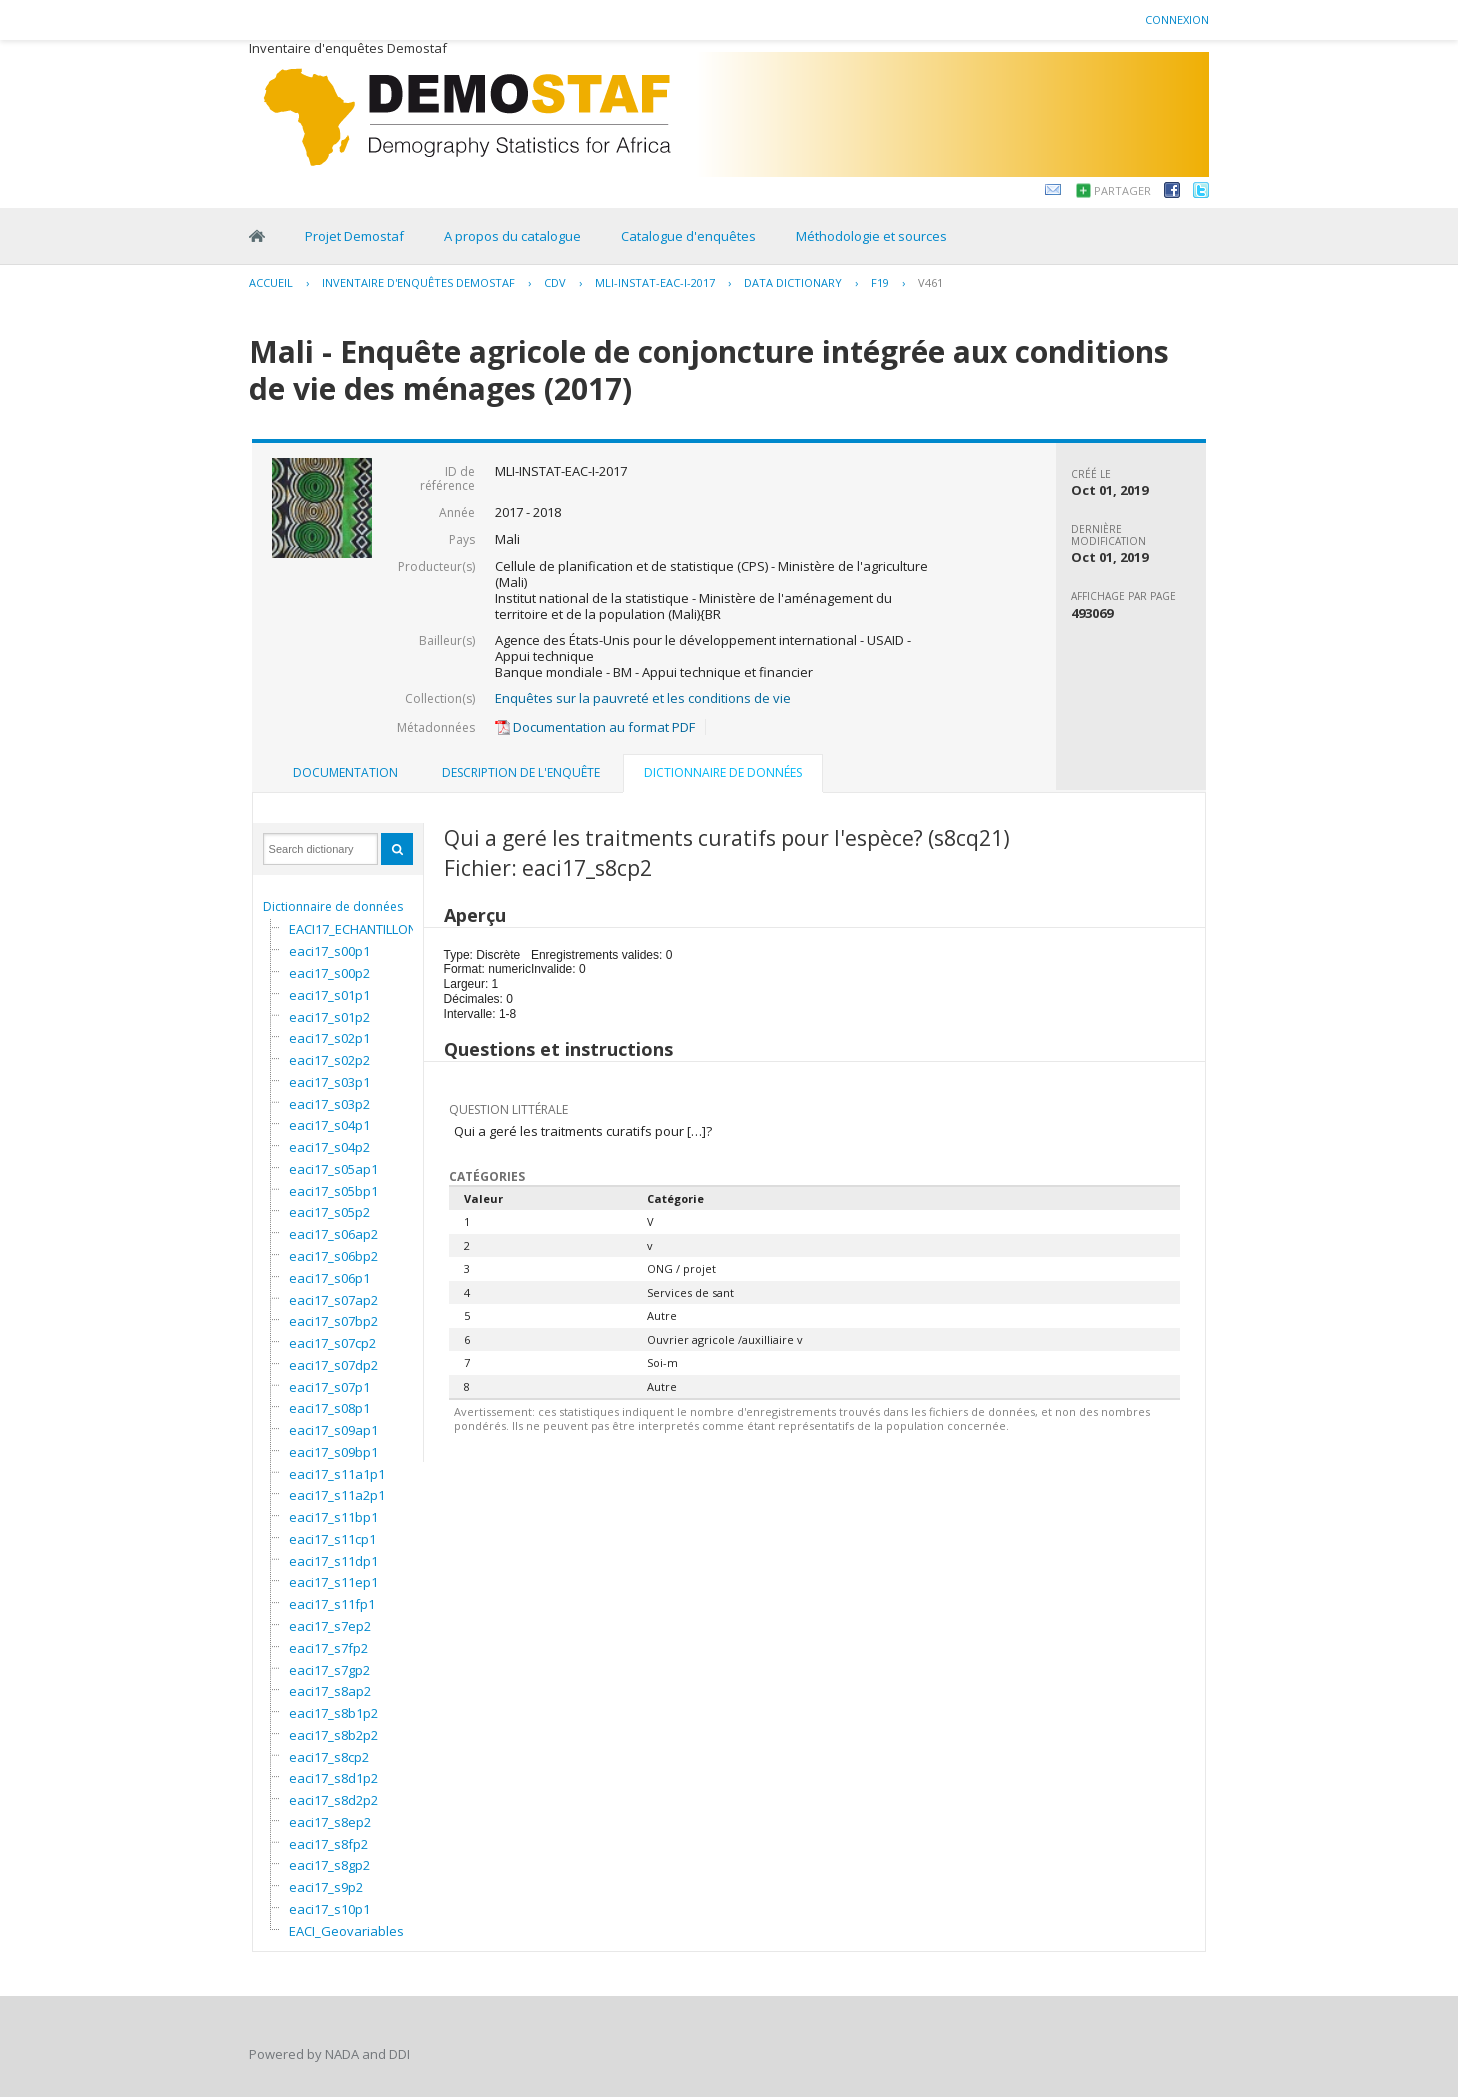 This screenshot has width=1458, height=2097. I want to click on eaci17_s7gp2, so click(329, 1670).